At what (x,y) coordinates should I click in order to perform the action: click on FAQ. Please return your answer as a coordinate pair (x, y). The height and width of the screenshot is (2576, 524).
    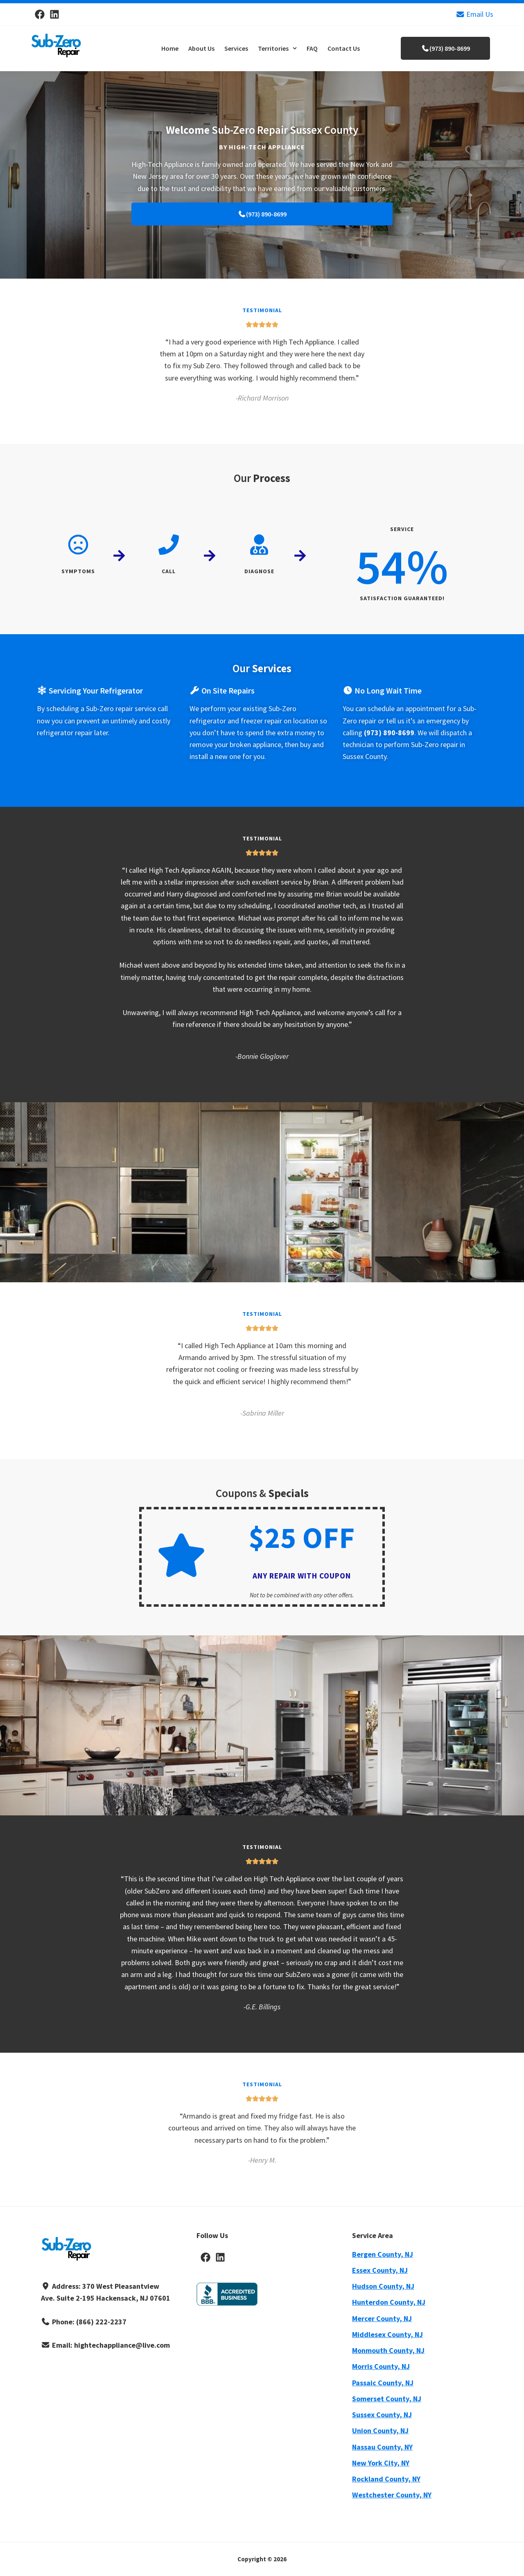
    Looking at the image, I should click on (312, 48).